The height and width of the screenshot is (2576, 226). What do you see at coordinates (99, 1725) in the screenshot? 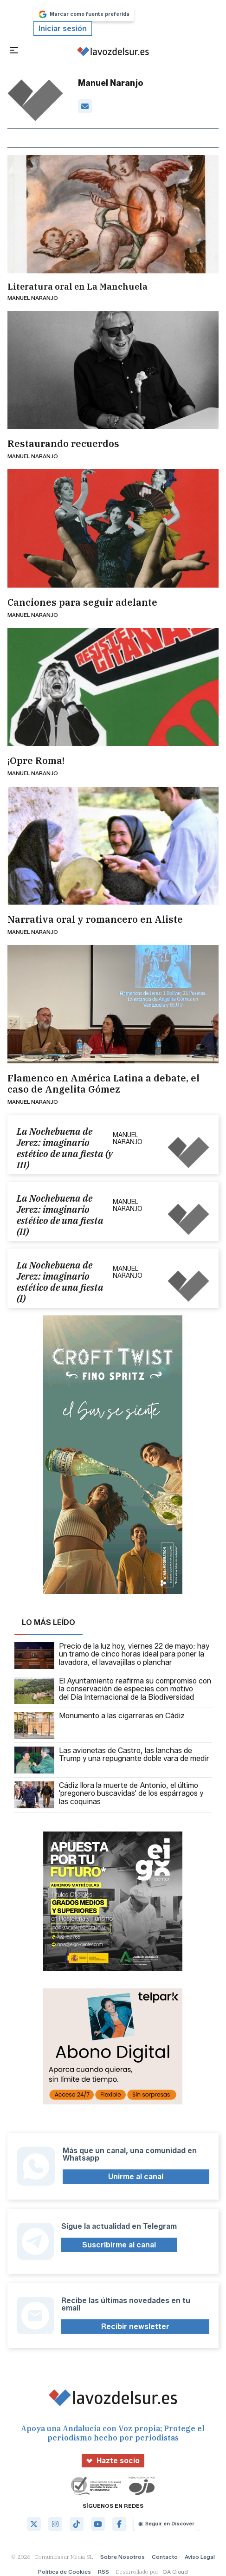
I see `Monumento a las cigarreras en Cádiz` at bounding box center [99, 1725].